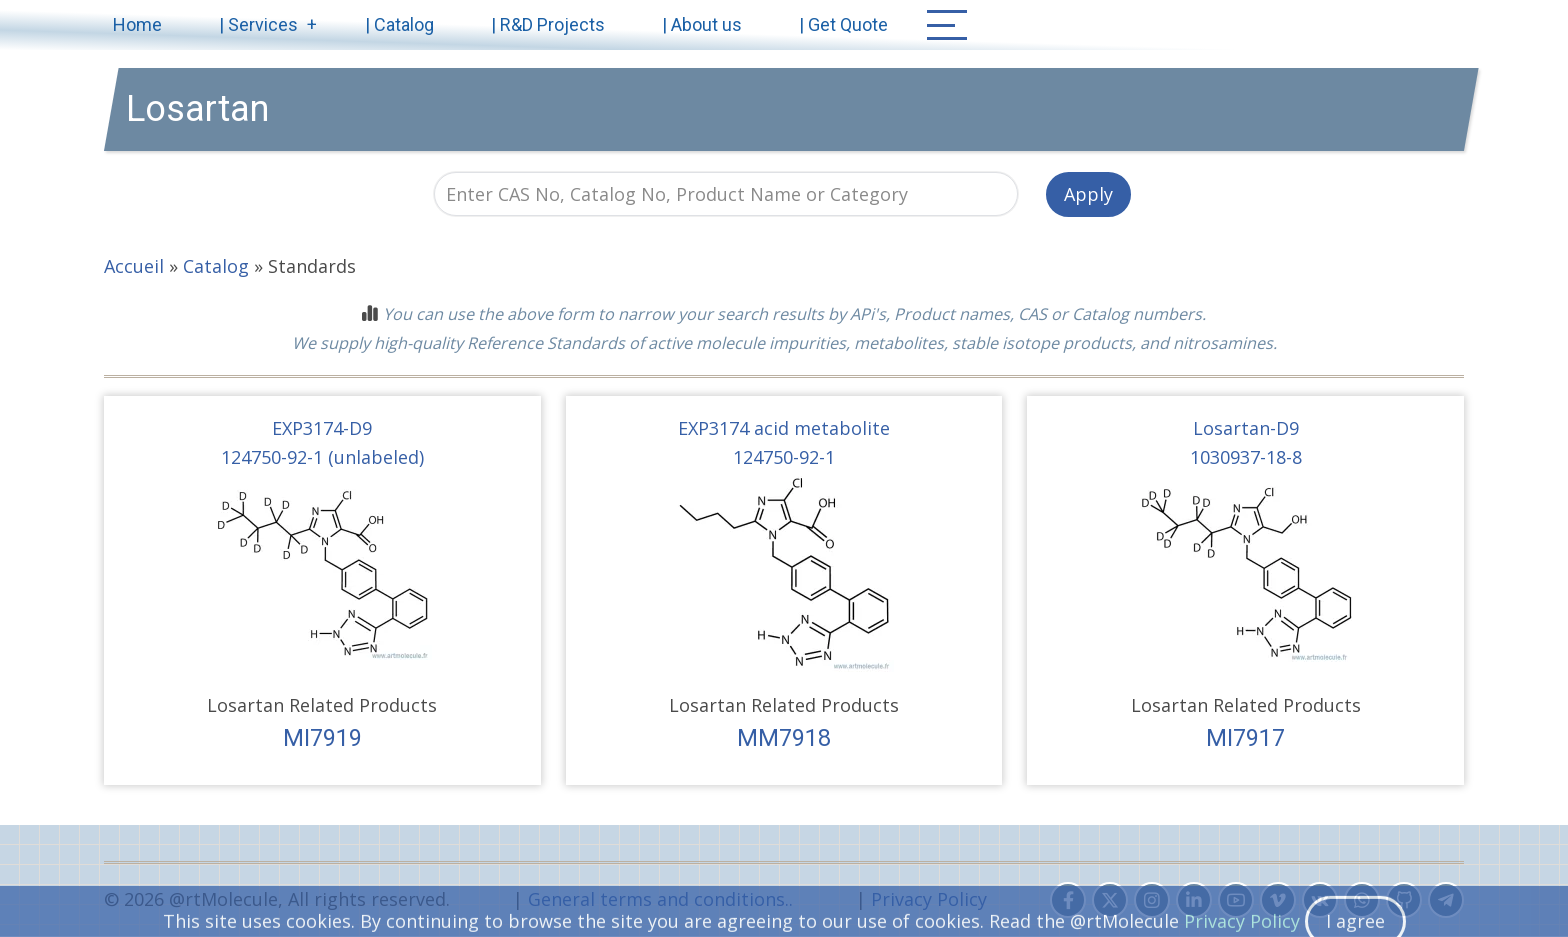 The image size is (1568, 937). Describe the element at coordinates (399, 24) in the screenshot. I see `| Catalog` at that location.